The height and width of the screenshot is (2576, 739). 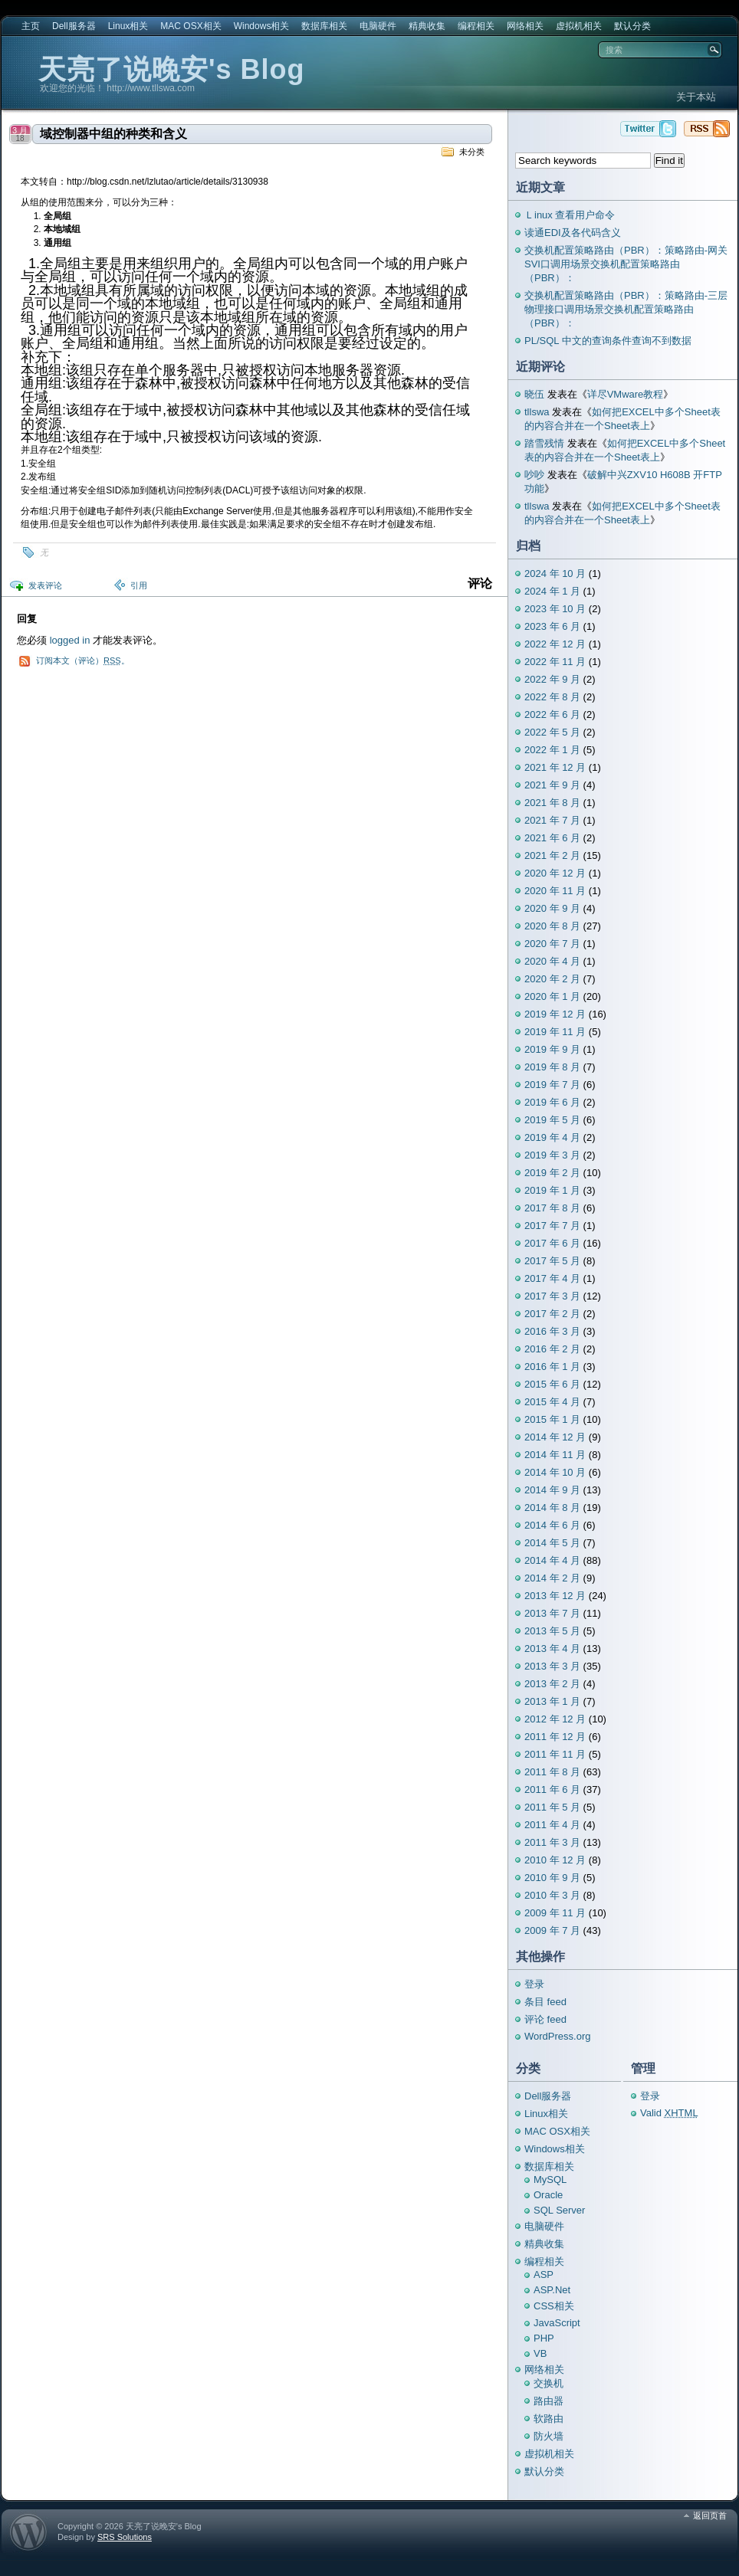 What do you see at coordinates (552, 1120) in the screenshot?
I see `2019 年 5 月` at bounding box center [552, 1120].